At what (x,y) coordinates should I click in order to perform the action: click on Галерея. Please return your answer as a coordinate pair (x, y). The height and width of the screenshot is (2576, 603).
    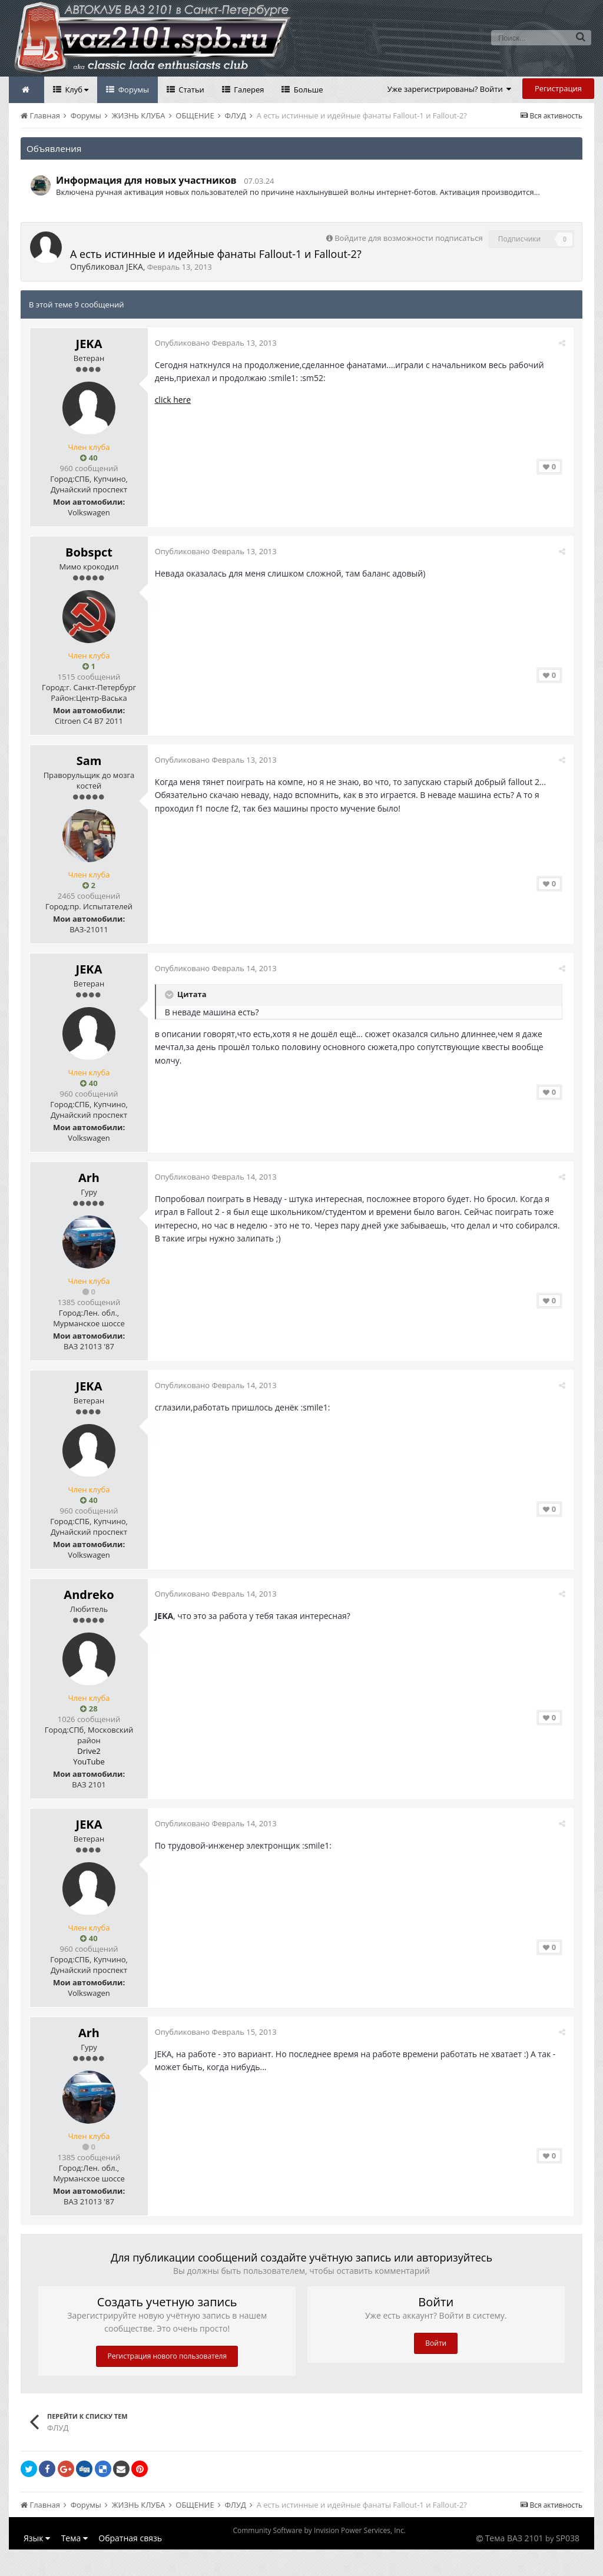
    Looking at the image, I should click on (248, 89).